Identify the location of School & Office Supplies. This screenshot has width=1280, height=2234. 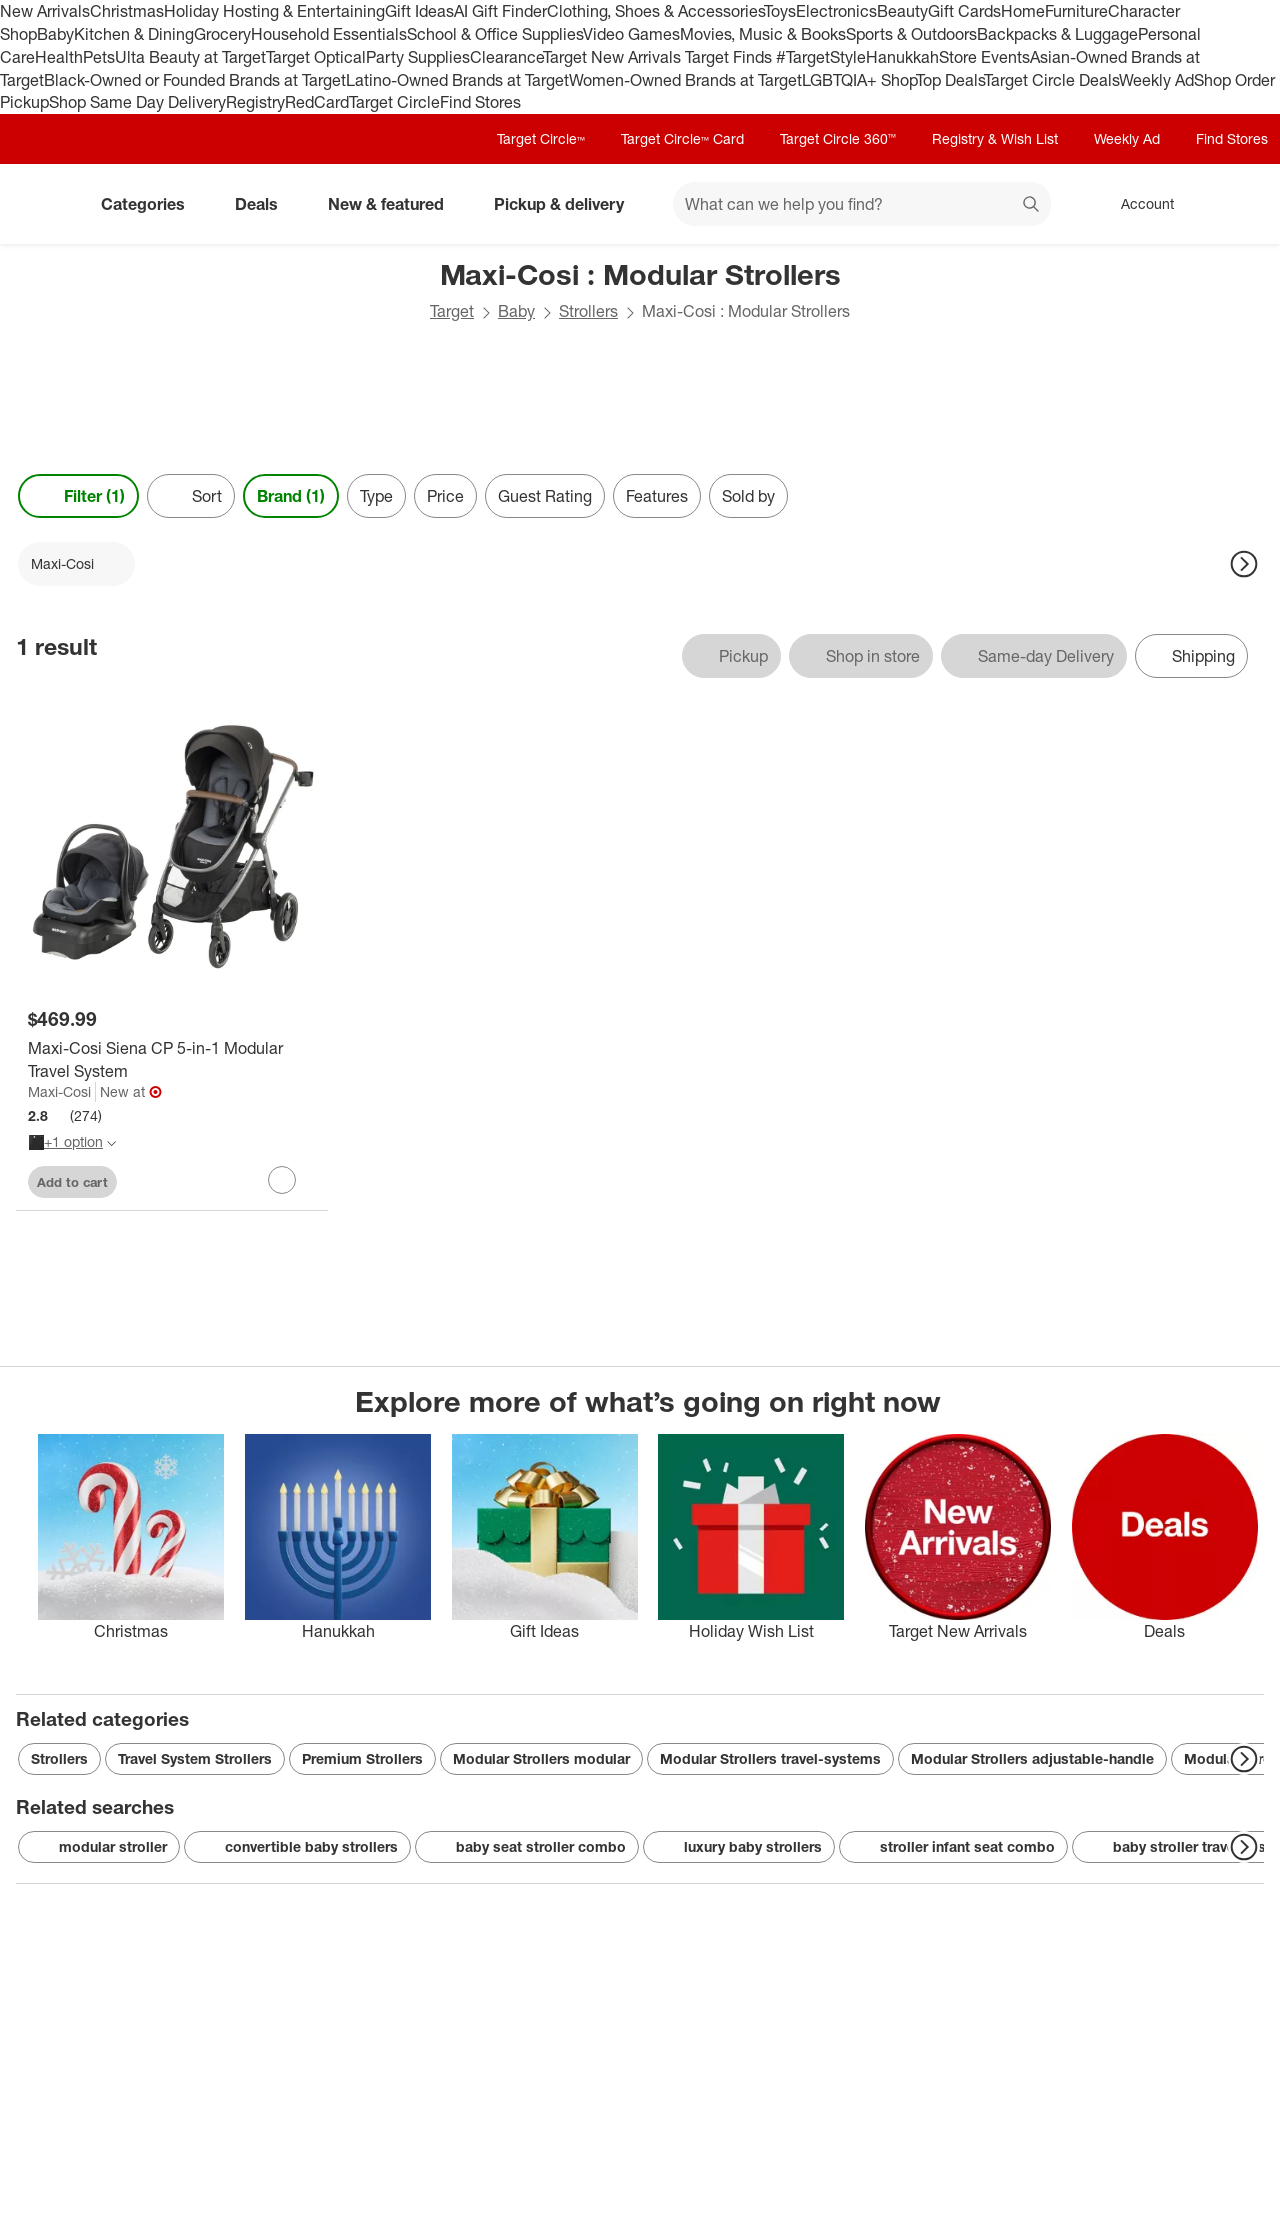
(495, 34).